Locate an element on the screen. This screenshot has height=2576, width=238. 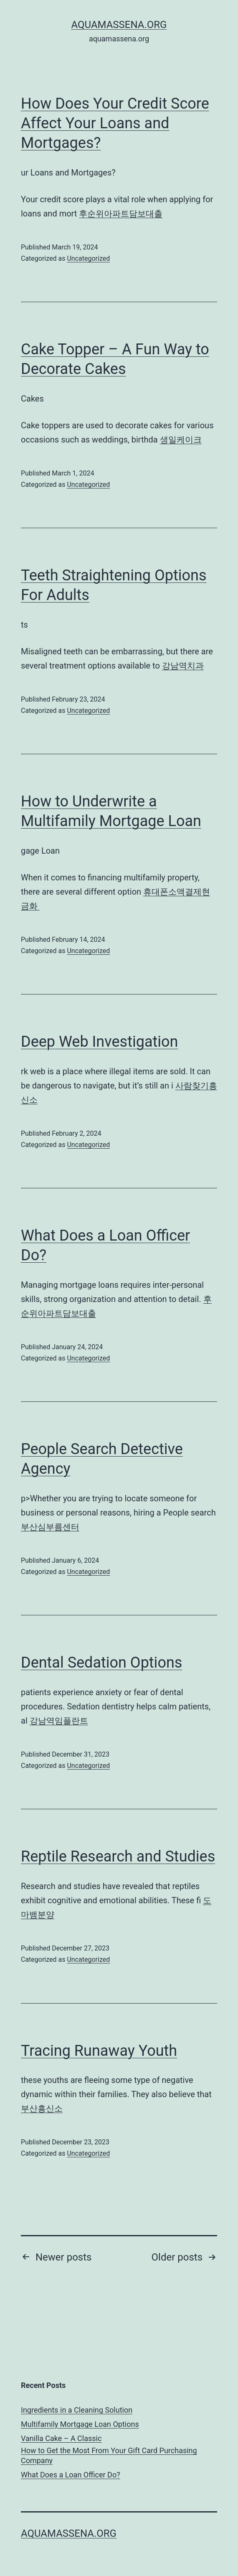
Multifamily Mortgage Loan Options is located at coordinates (80, 2424).